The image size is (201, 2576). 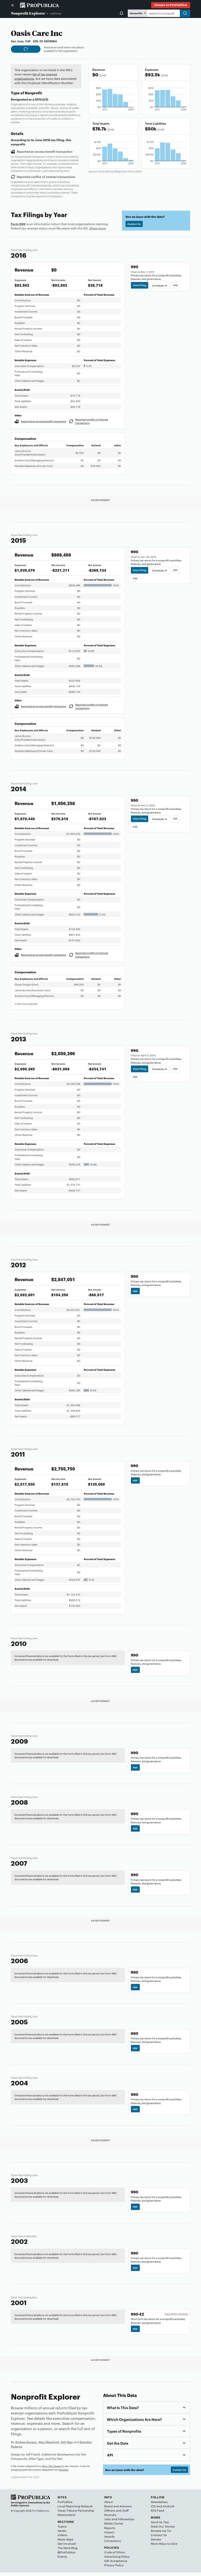 I want to click on iOS, so click(x=153, y=2510).